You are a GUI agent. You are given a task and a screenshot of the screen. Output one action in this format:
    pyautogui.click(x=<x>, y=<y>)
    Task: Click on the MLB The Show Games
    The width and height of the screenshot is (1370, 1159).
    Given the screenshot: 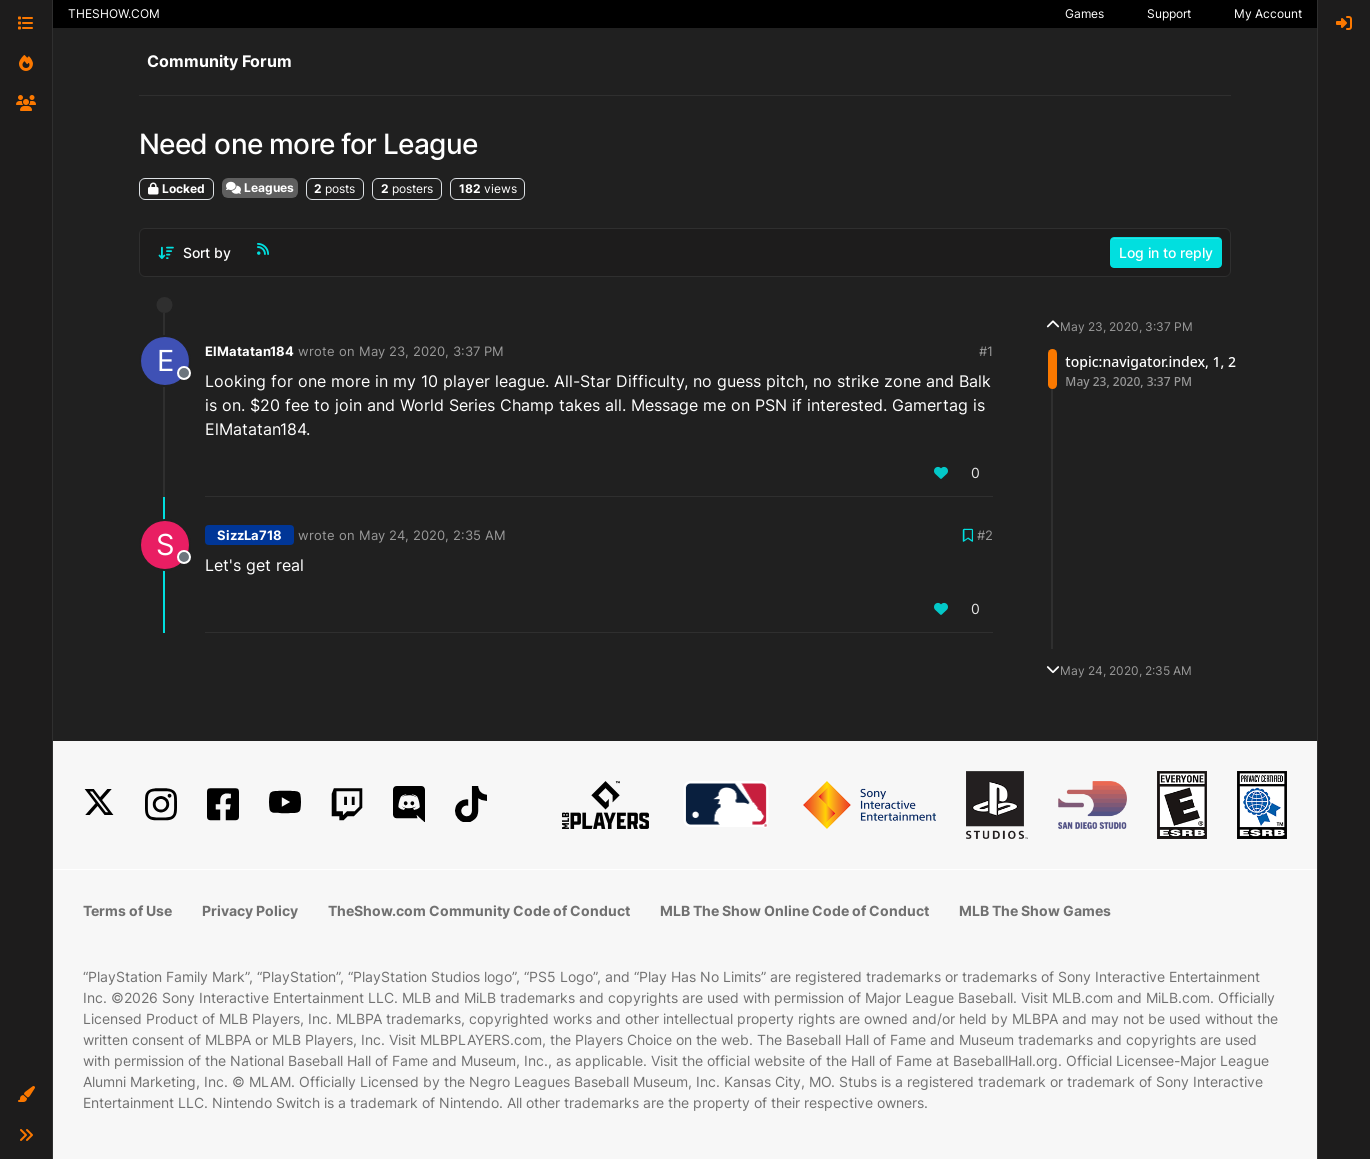 What is the action you would take?
    pyautogui.click(x=1035, y=910)
    